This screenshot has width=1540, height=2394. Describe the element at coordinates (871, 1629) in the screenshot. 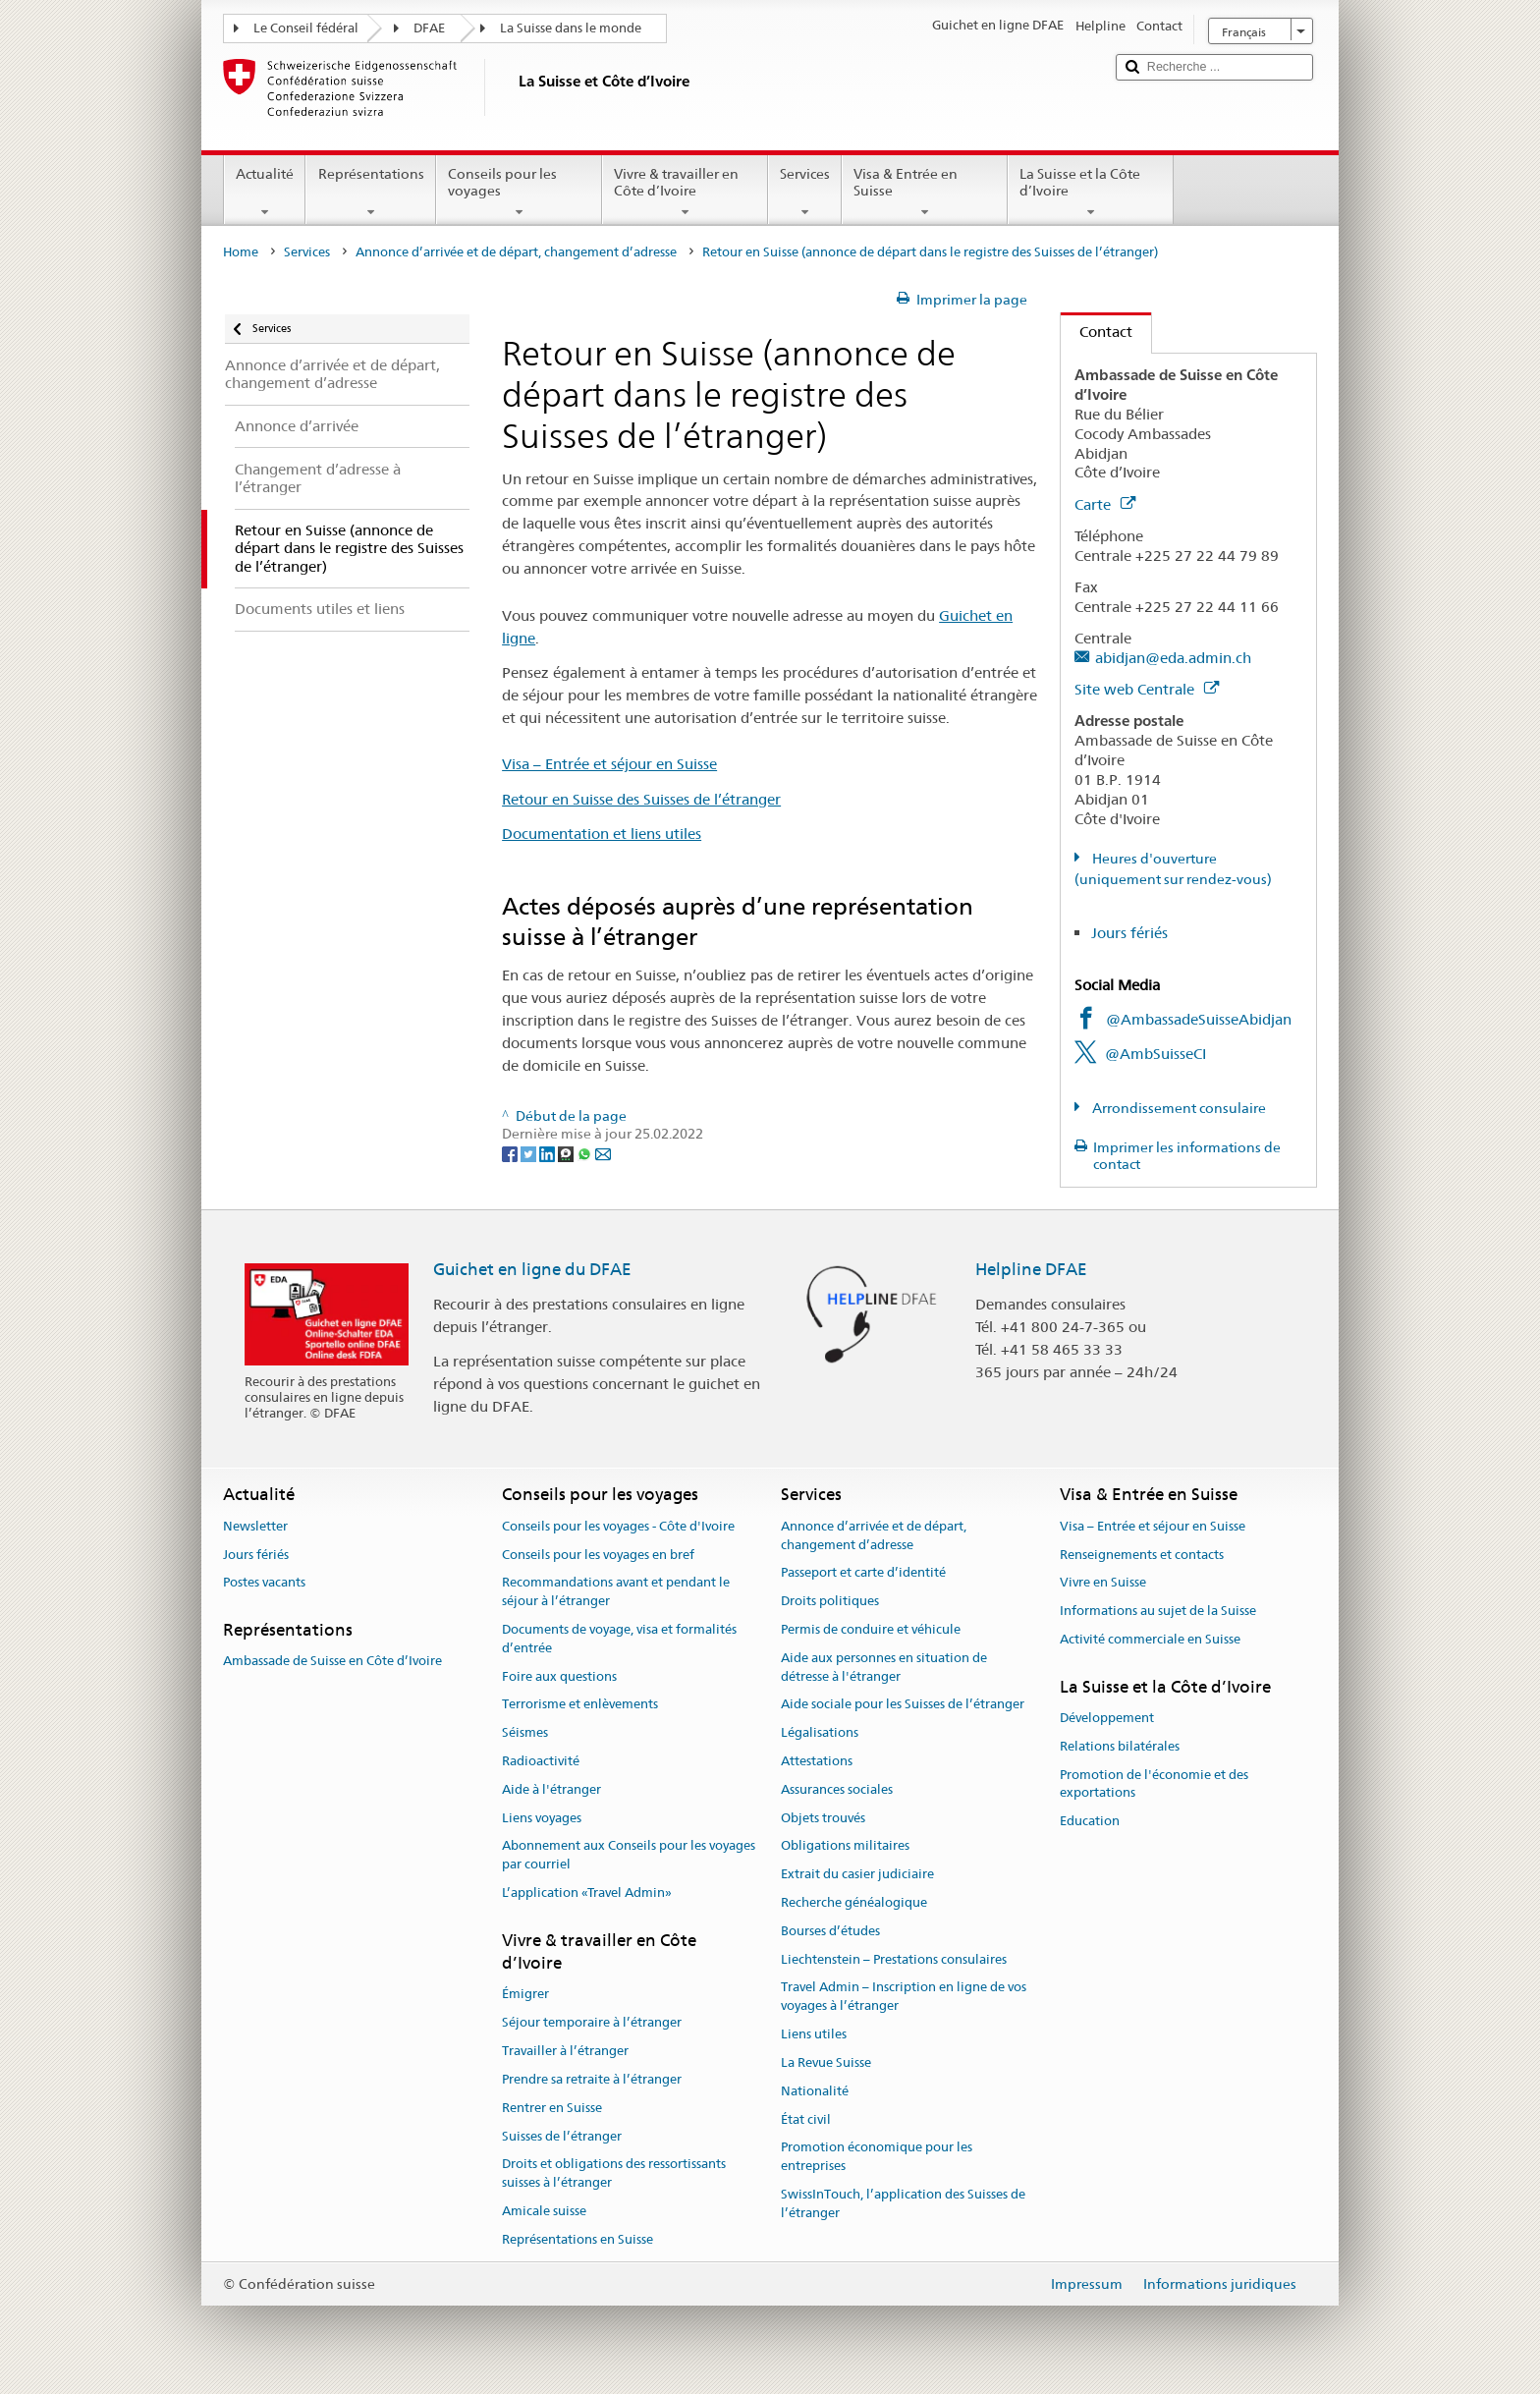

I see `Permis de conduire et véhicule` at that location.